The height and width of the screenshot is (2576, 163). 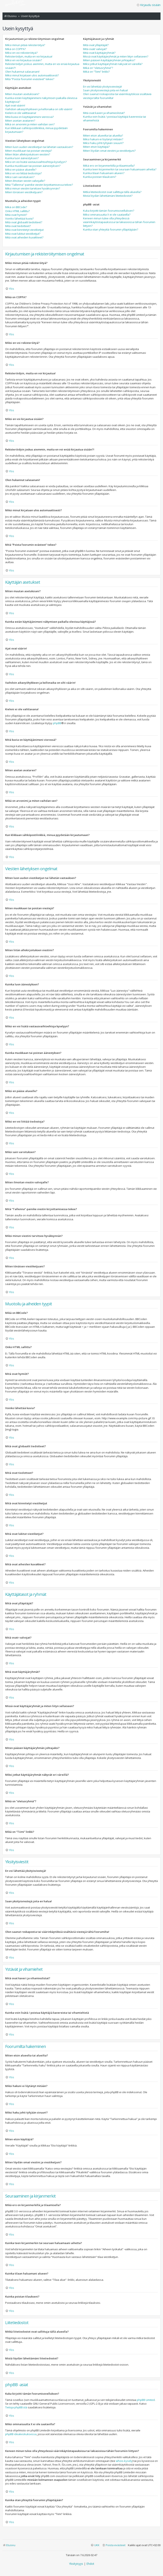 What do you see at coordinates (28, 151) in the screenshot?
I see `Miten muokkaan tai poistan viestejä?` at bounding box center [28, 151].